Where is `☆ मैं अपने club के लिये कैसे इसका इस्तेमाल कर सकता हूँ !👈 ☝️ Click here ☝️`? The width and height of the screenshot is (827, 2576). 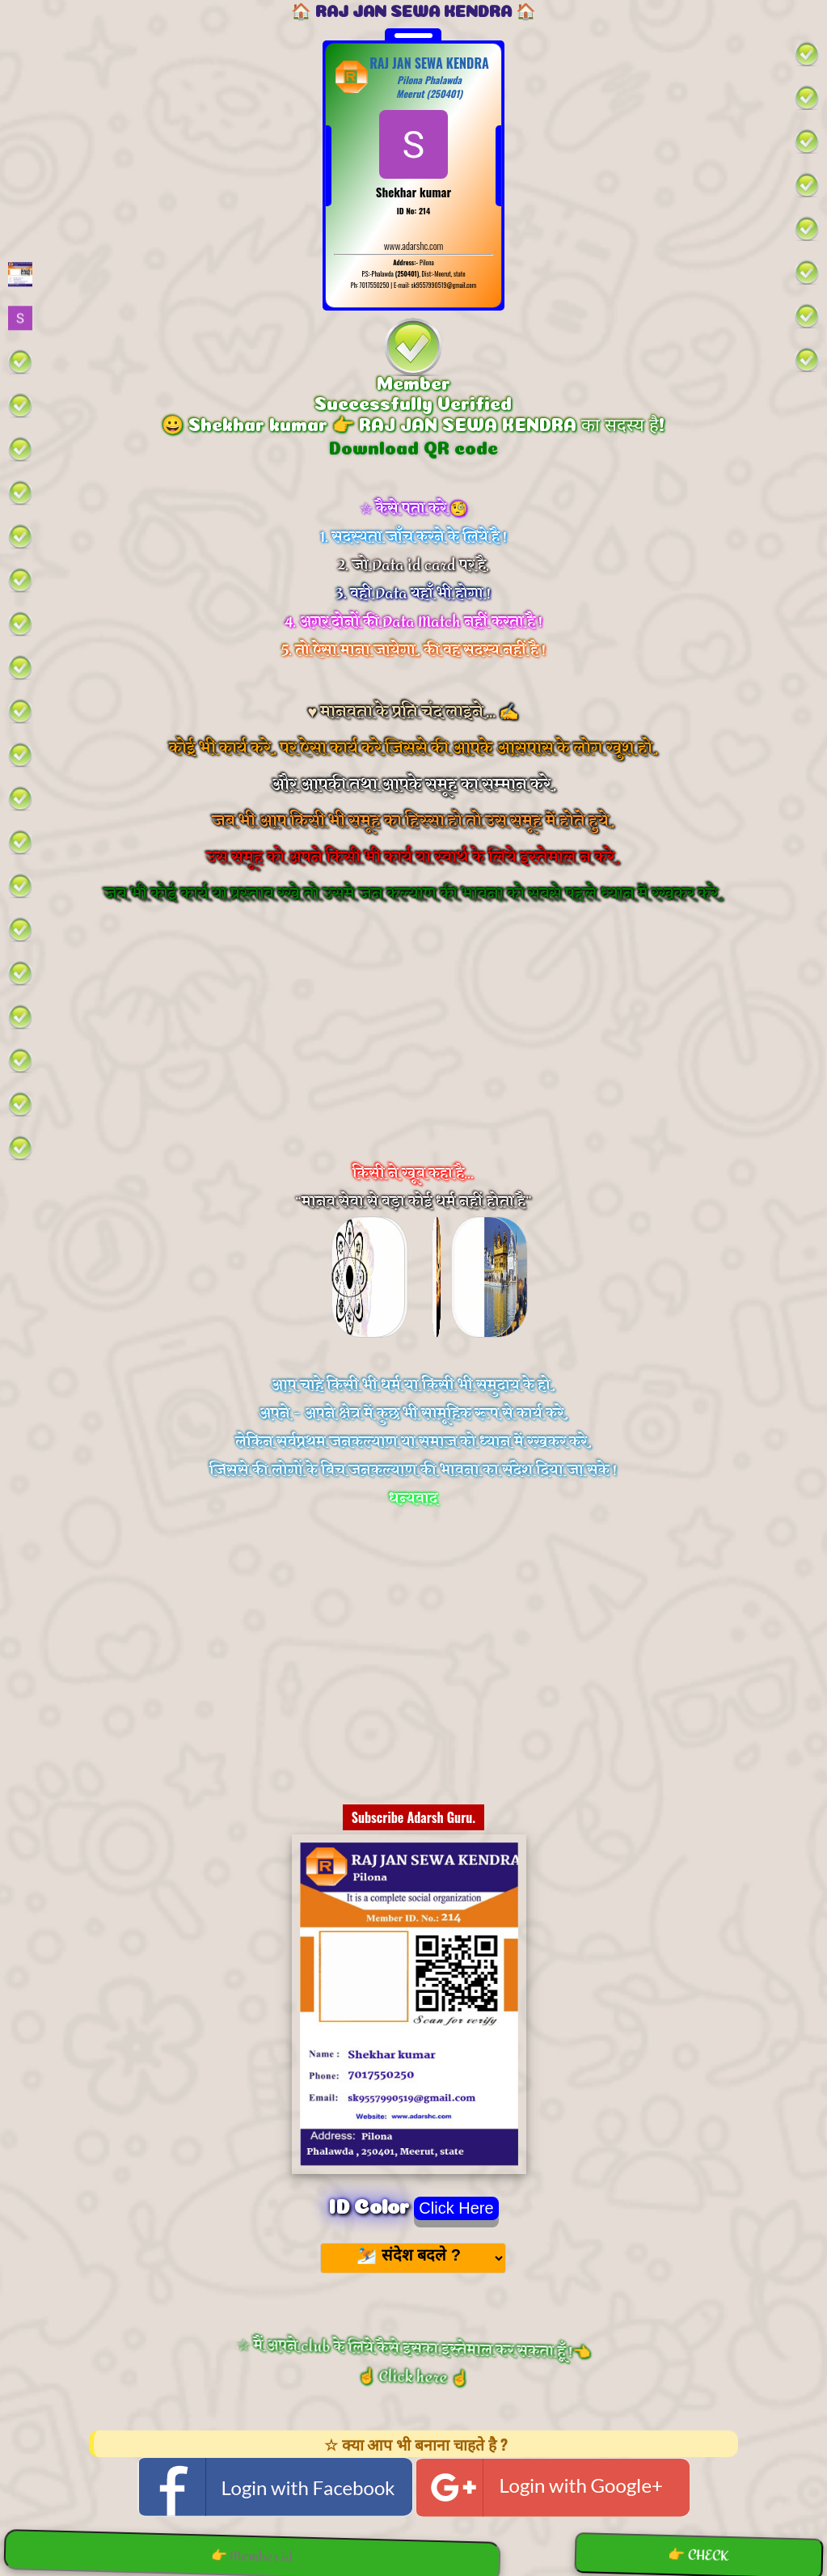
☆ मैं अपने club के लिये कैसे इसका इस्तेमाल कर सकता हूँ !👈 ☝️ Click here ☝️ is located at coordinates (413, 2361).